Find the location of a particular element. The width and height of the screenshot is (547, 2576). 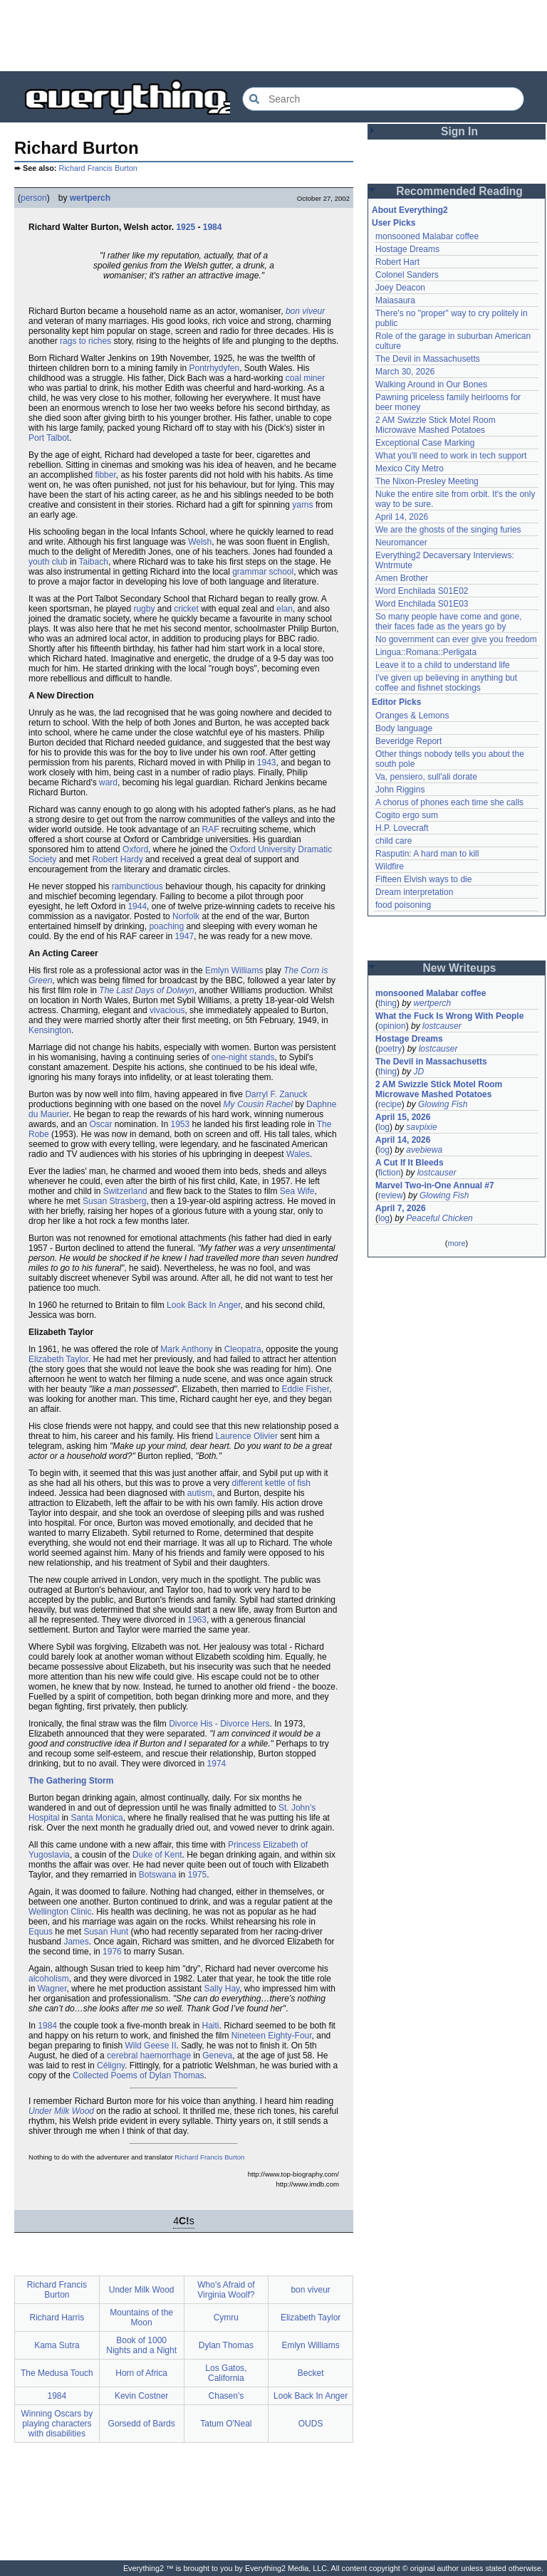

1925 is located at coordinates (185, 227).